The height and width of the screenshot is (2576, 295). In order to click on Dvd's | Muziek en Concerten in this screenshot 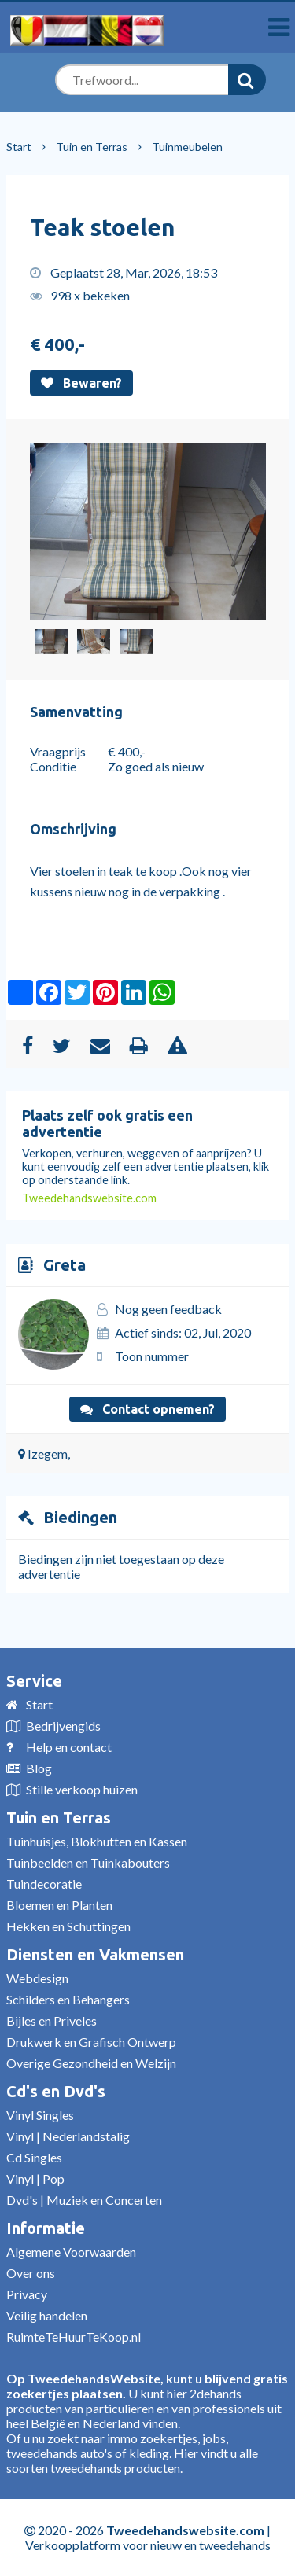, I will do `click(84, 2199)`.